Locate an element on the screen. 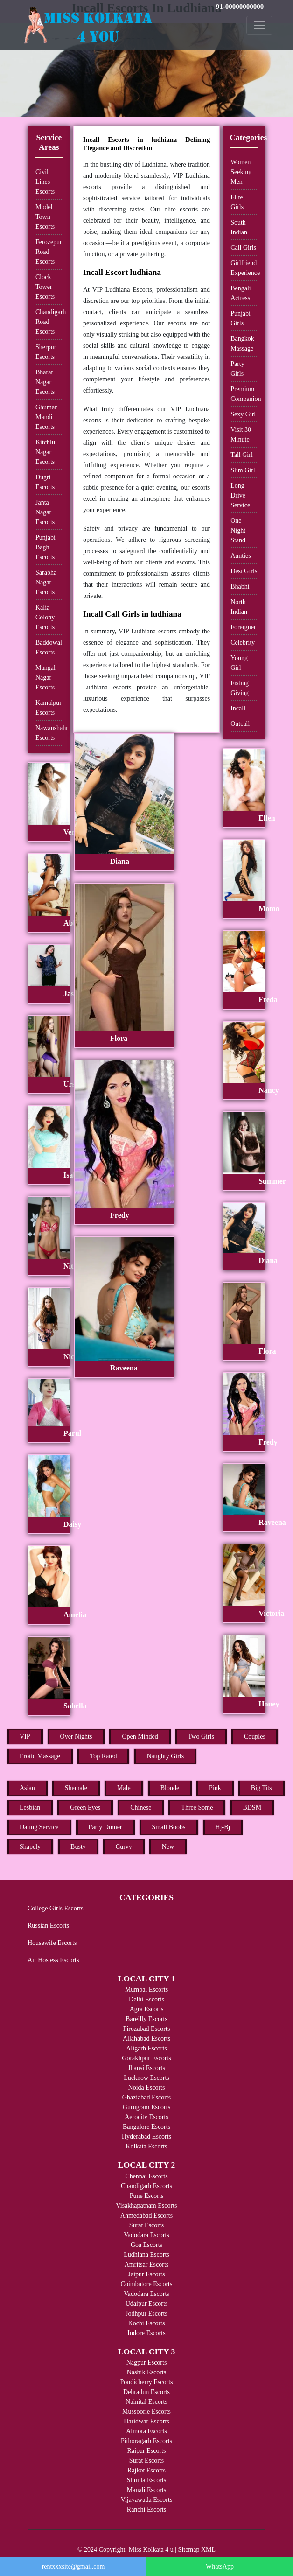  Baddowal Escorts is located at coordinates (48, 647).